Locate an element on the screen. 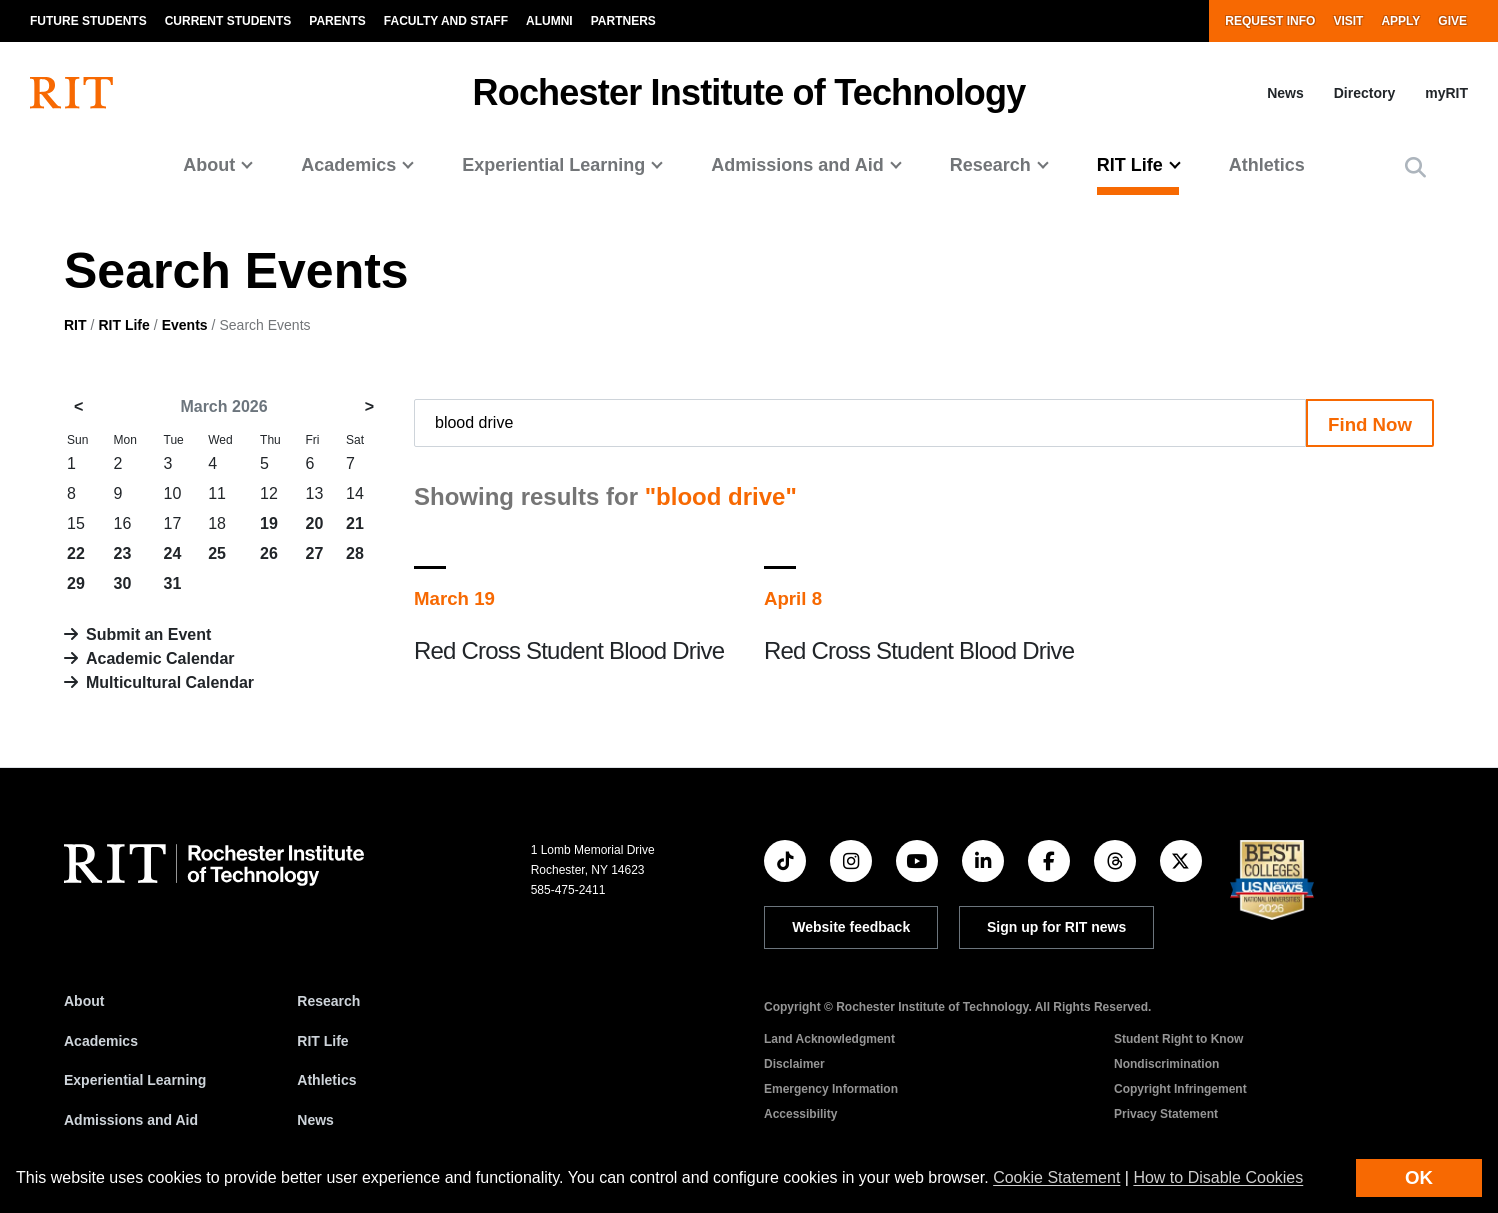  19 is located at coordinates (269, 523).